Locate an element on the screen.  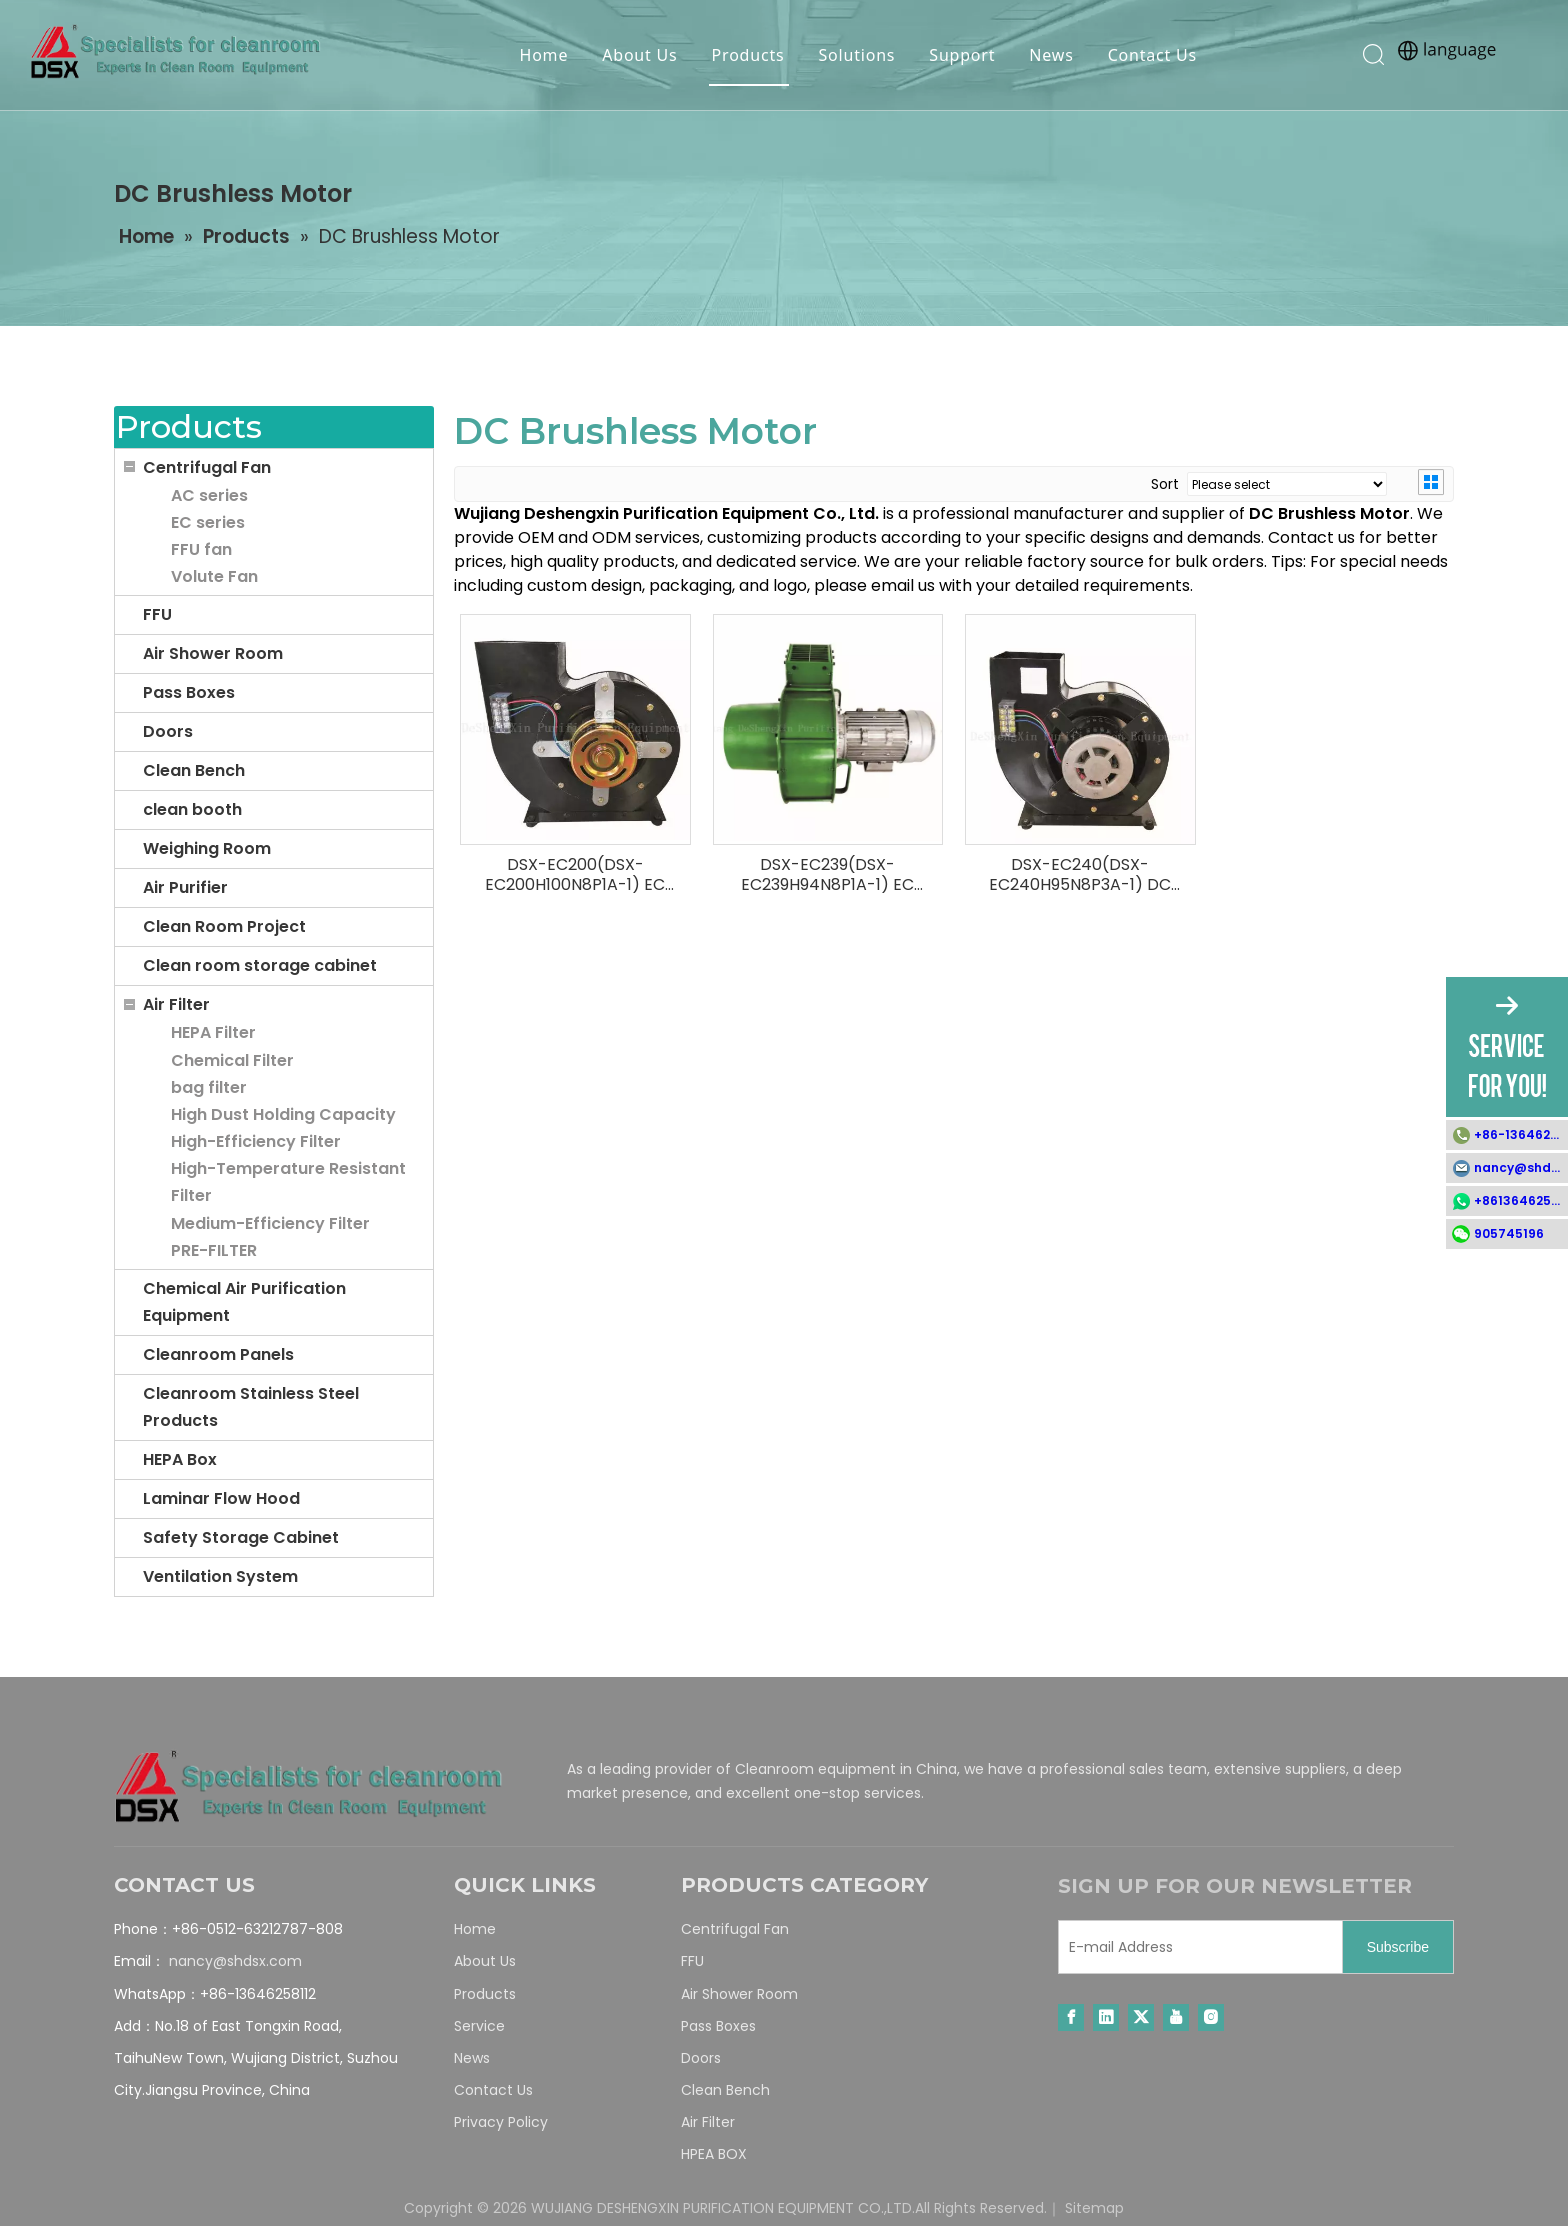
[Subscribe] is located at coordinates (1398, 1947).